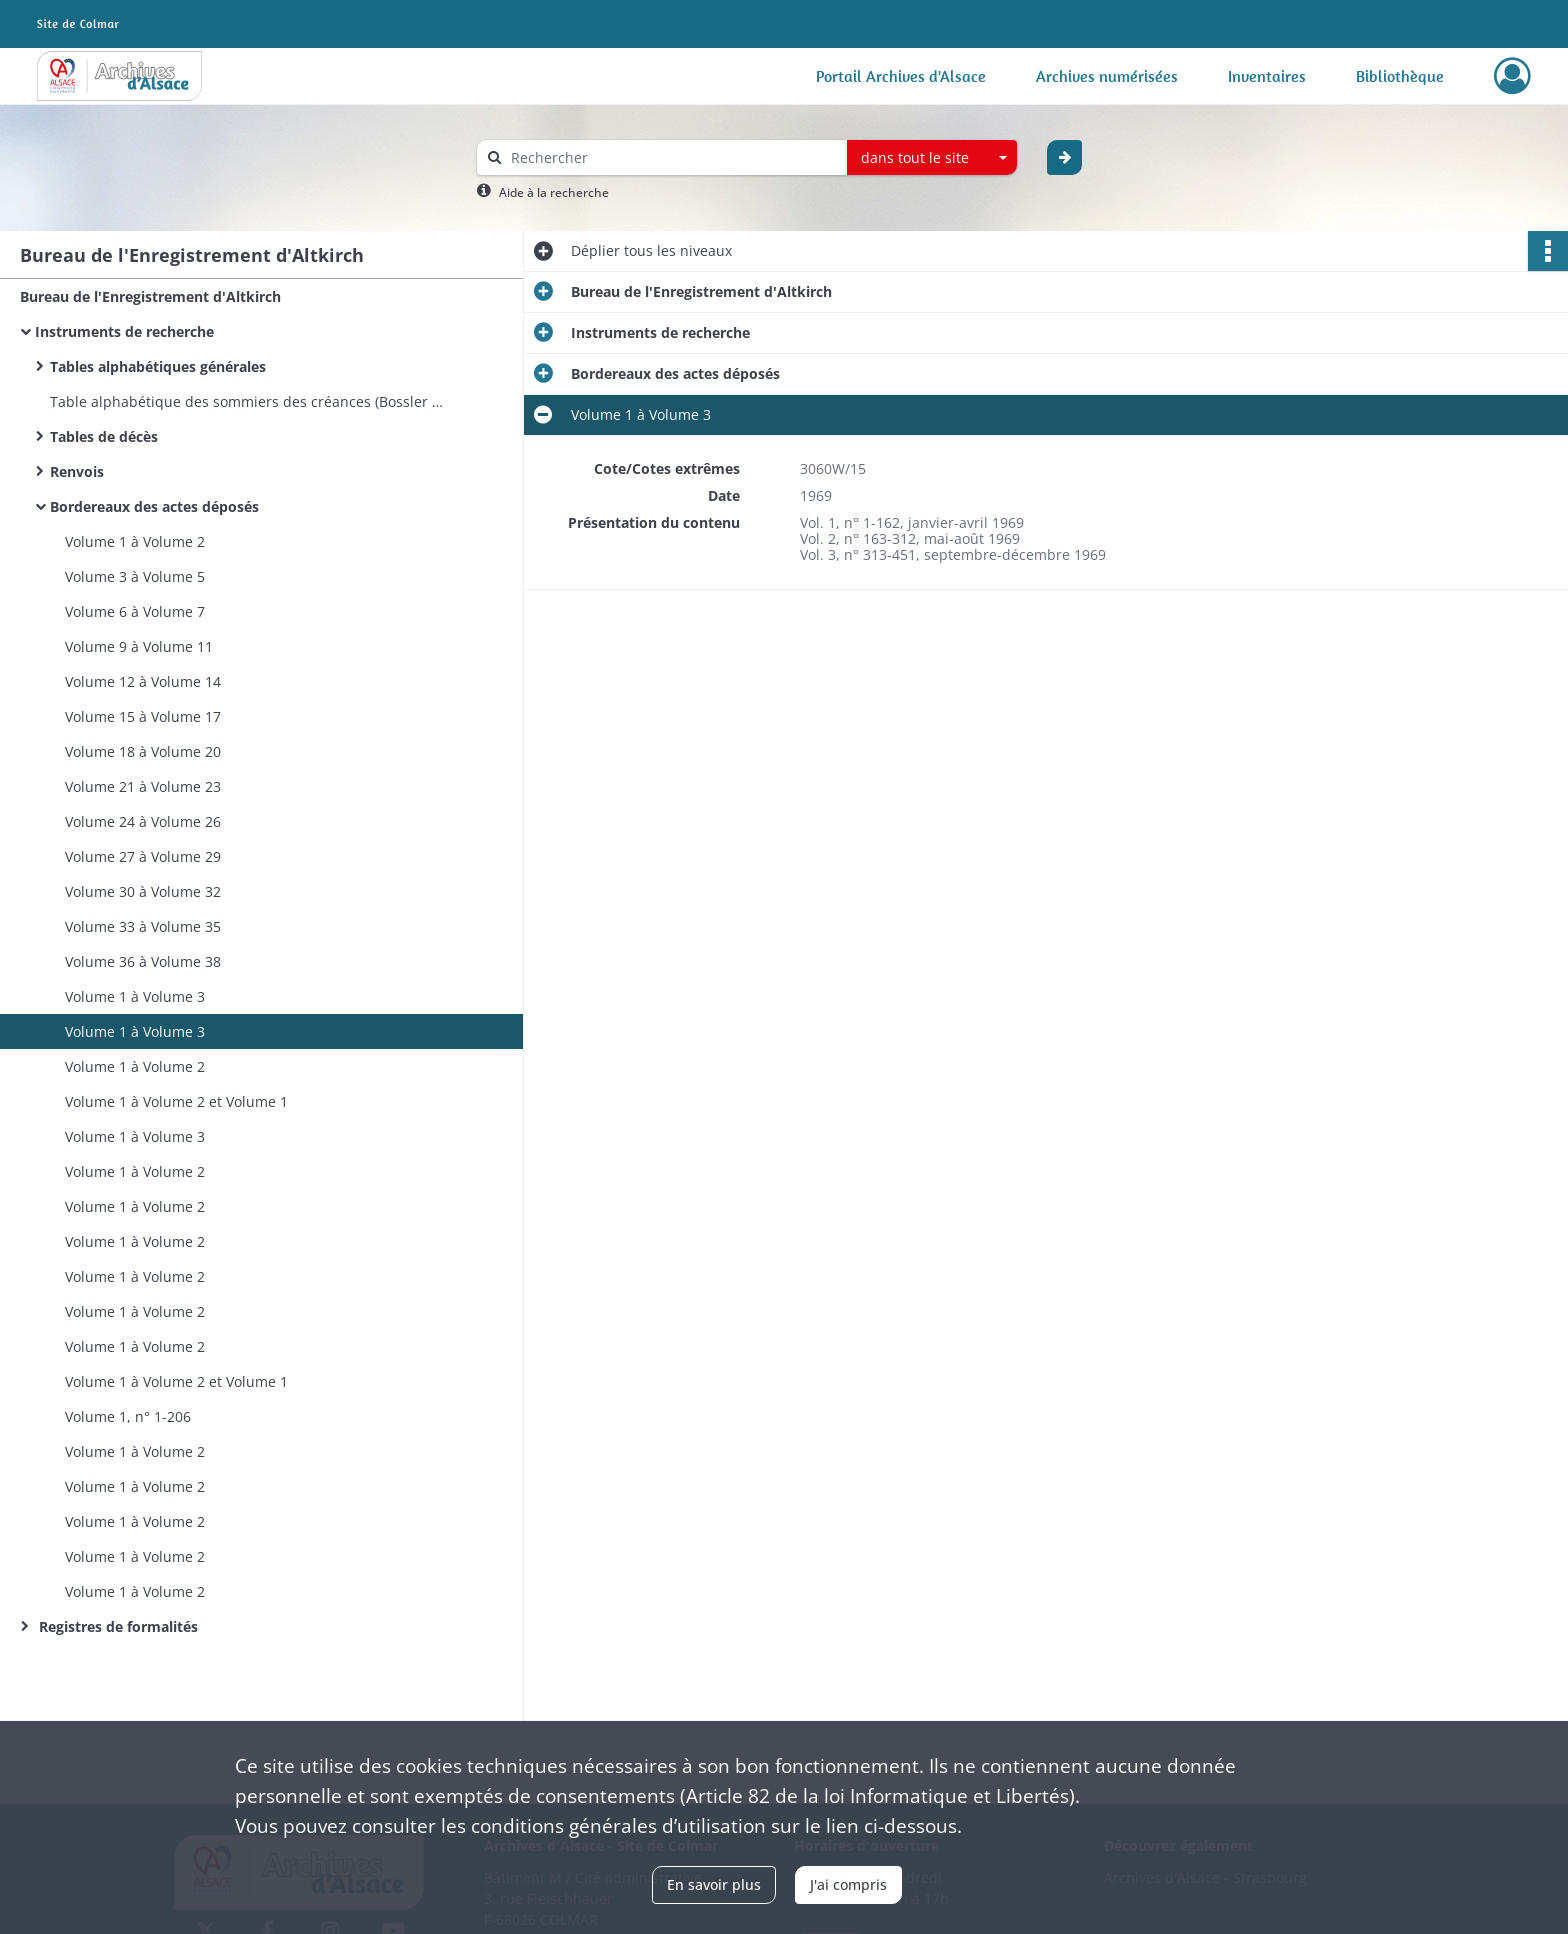 This screenshot has width=1568, height=1934. Describe the element at coordinates (77, 471) in the screenshot. I see `Renvois` at that location.